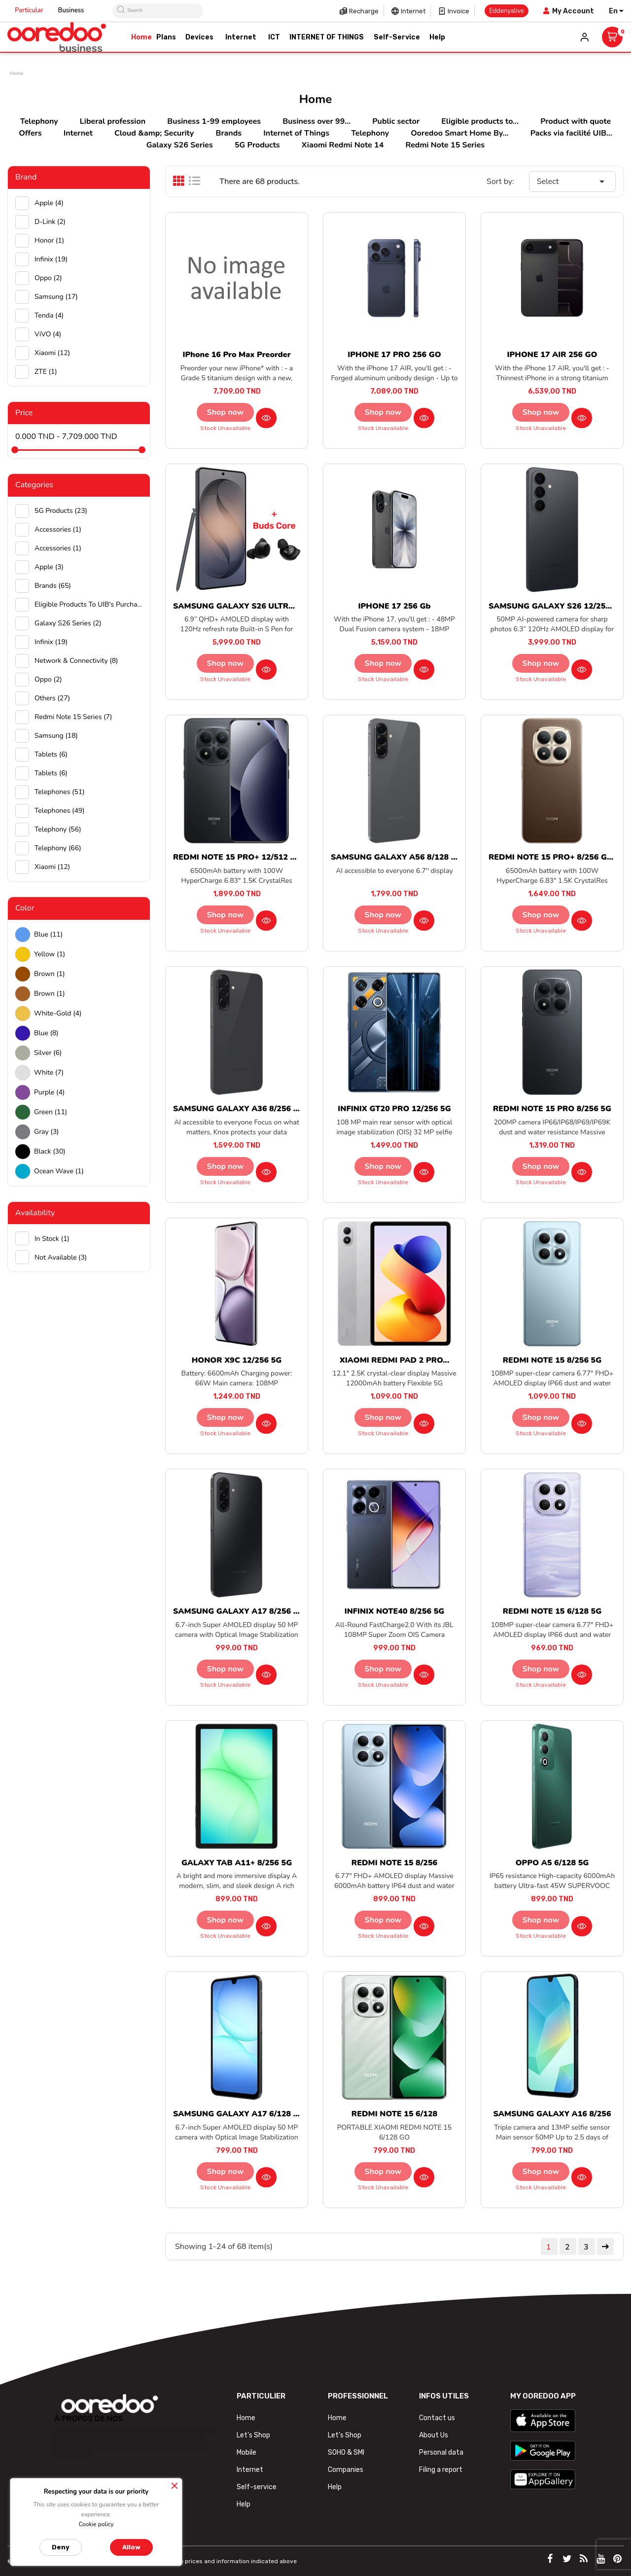 Image resolution: width=631 pixels, height=2576 pixels. Describe the element at coordinates (552, 354) in the screenshot. I see `IPHONE 17 AIR 256 GO` at that location.